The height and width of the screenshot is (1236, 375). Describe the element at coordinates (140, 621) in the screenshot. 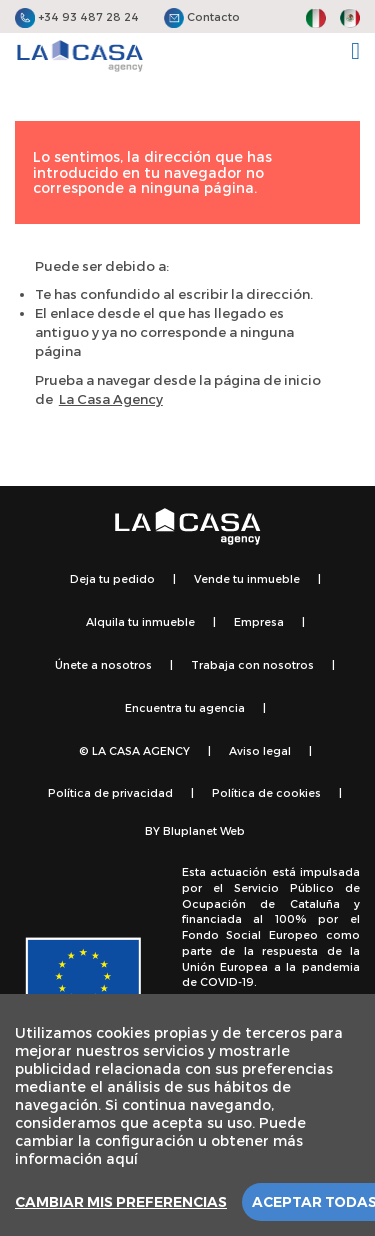

I see `Alquila tu inmueble` at that location.